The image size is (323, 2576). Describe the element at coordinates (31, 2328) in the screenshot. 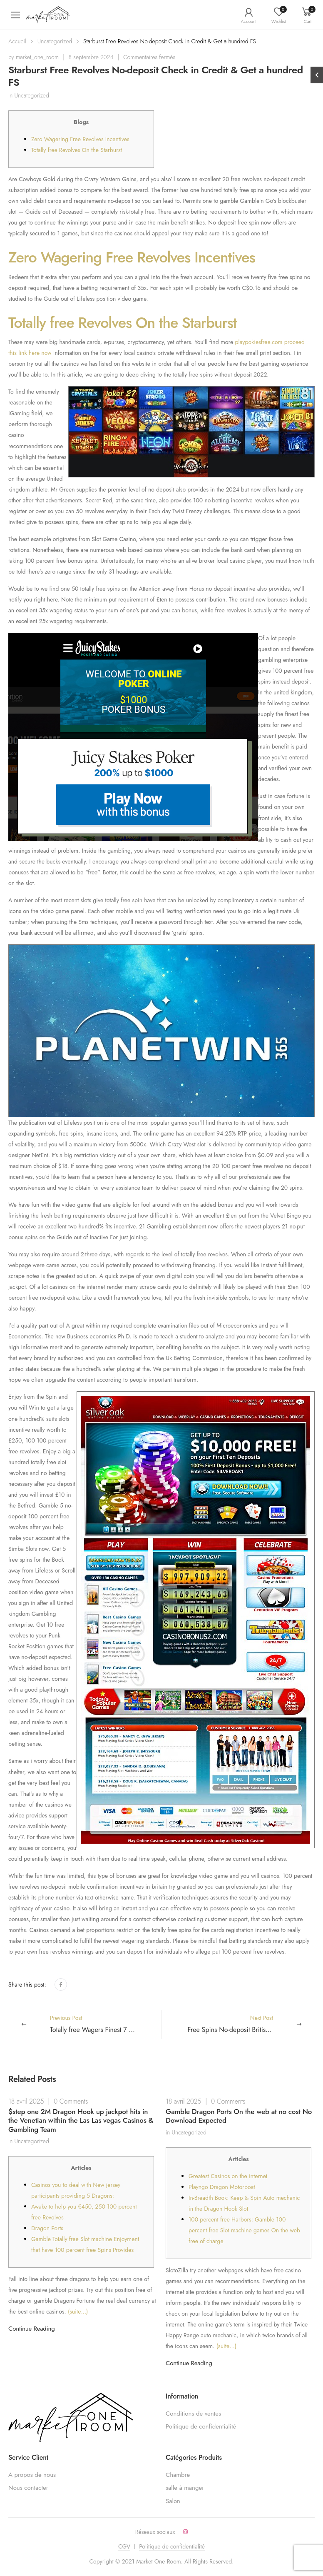

I see `Continue Reading` at that location.